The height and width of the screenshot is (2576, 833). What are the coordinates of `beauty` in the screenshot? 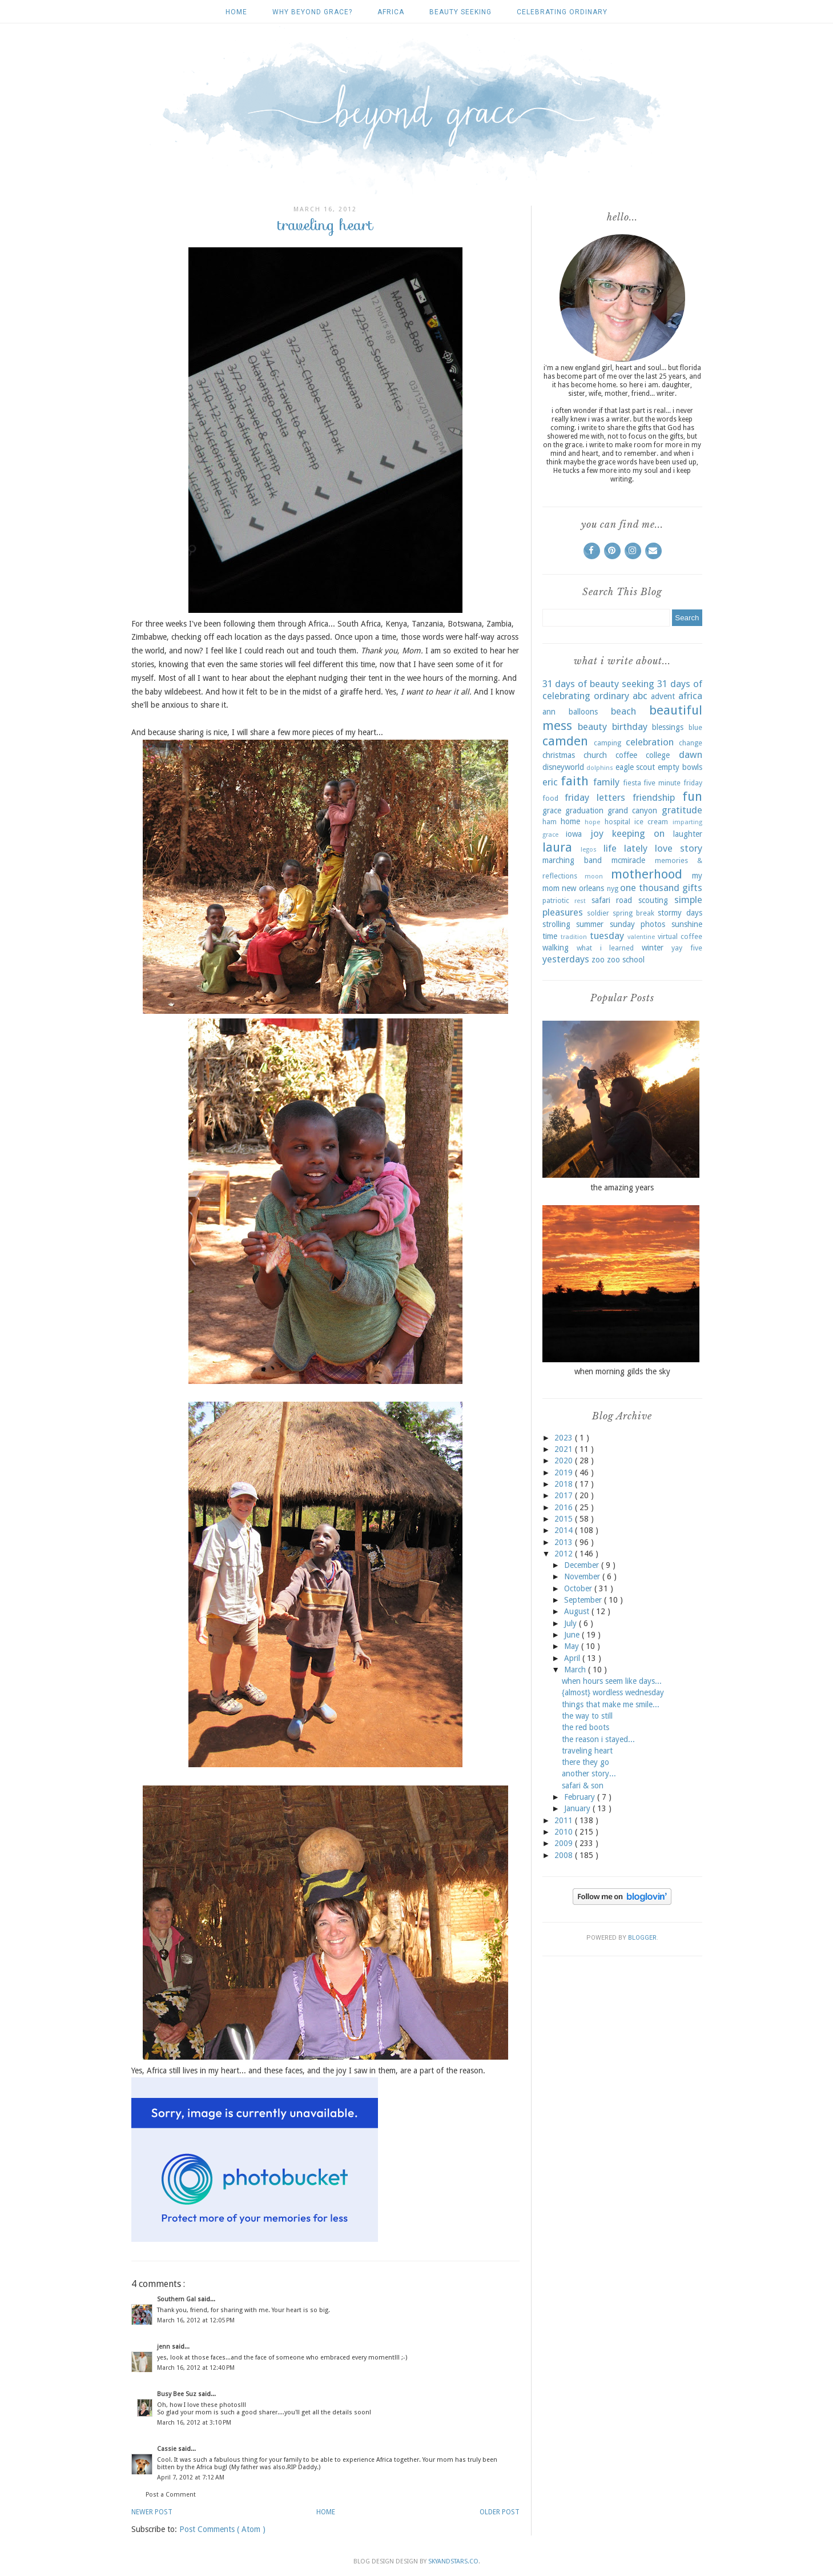 It's located at (592, 726).